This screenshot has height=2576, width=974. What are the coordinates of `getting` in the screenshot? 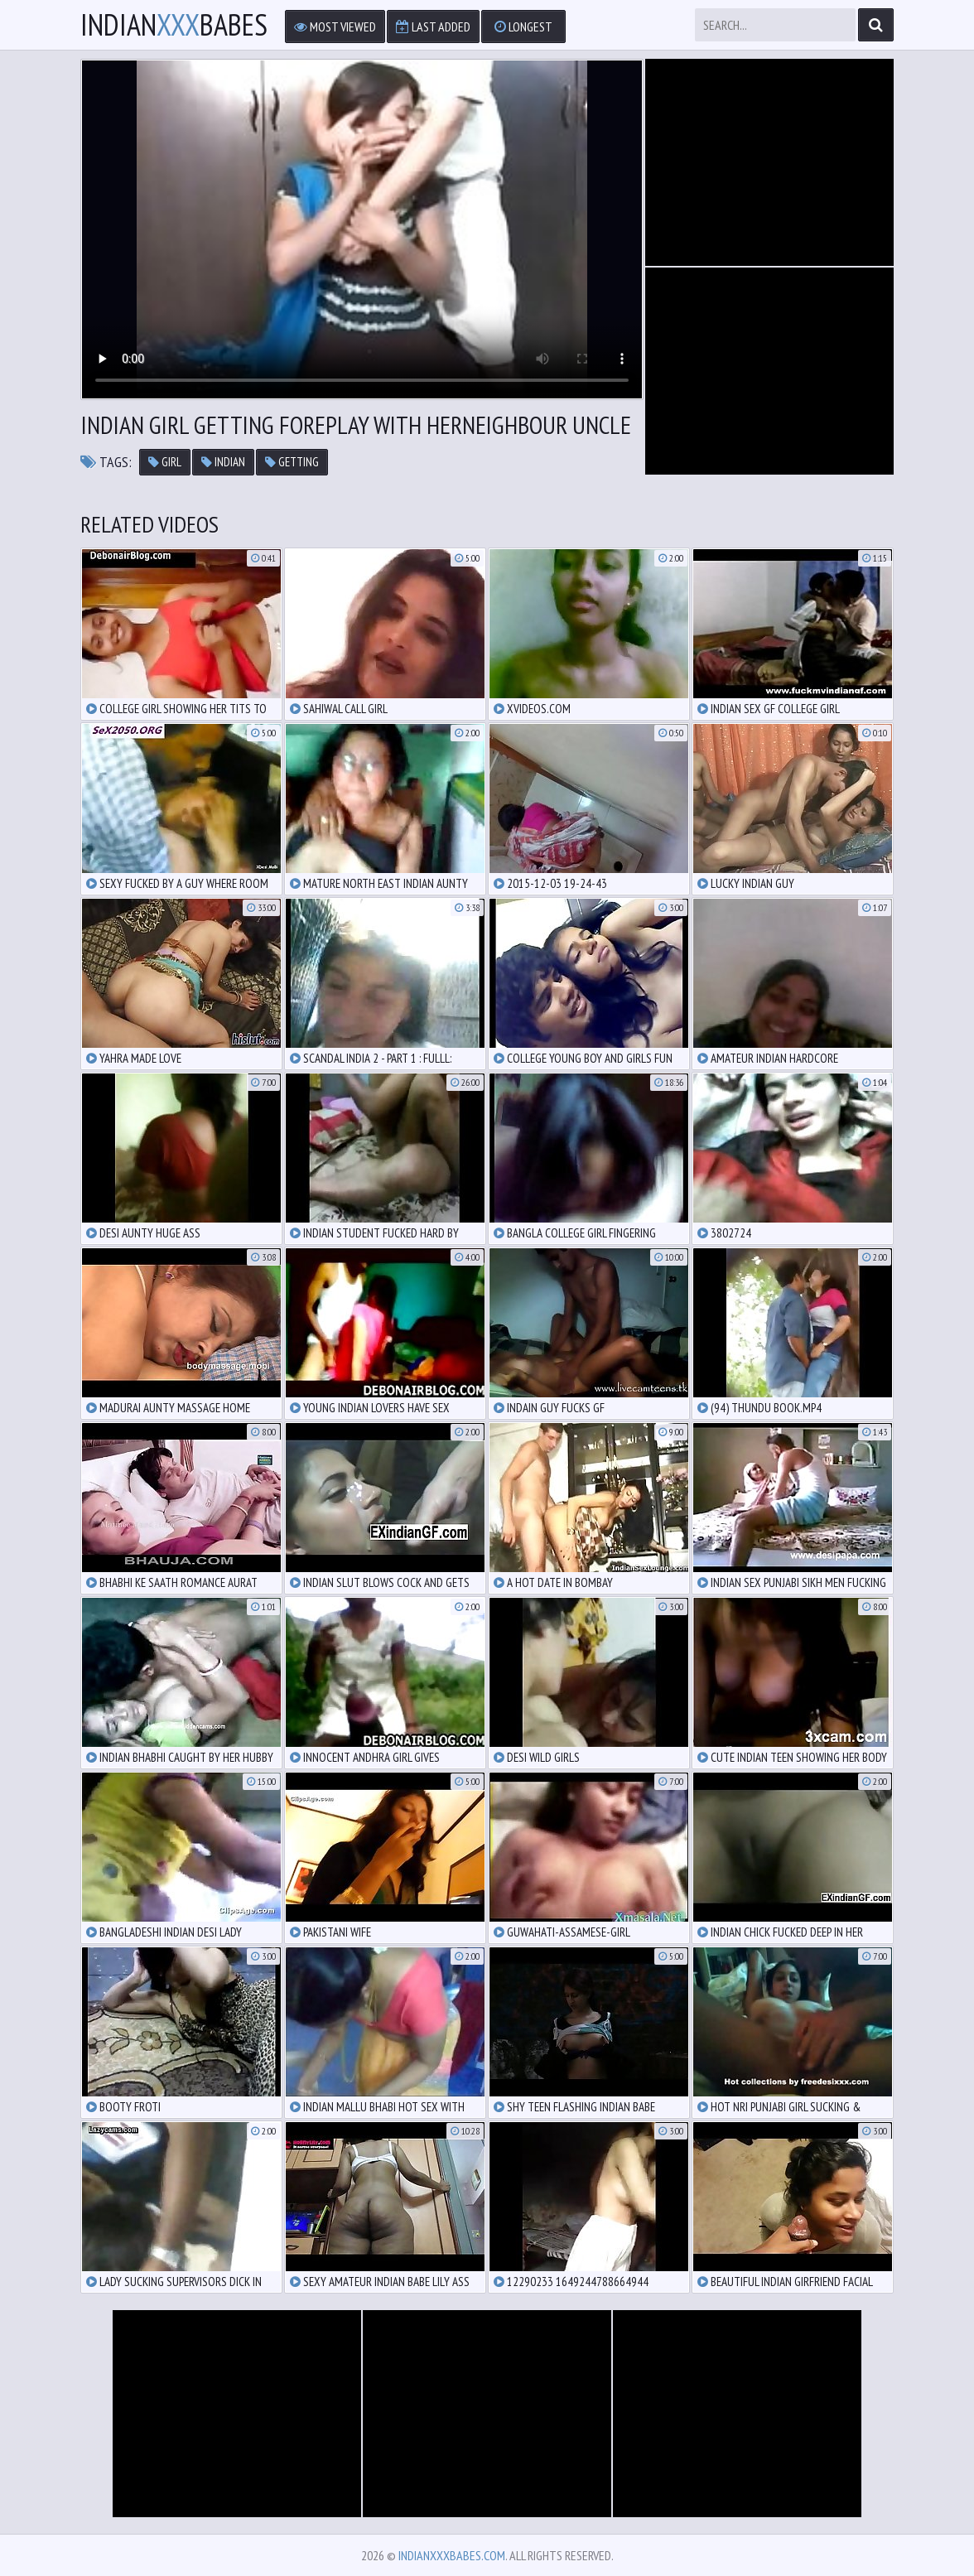 It's located at (292, 462).